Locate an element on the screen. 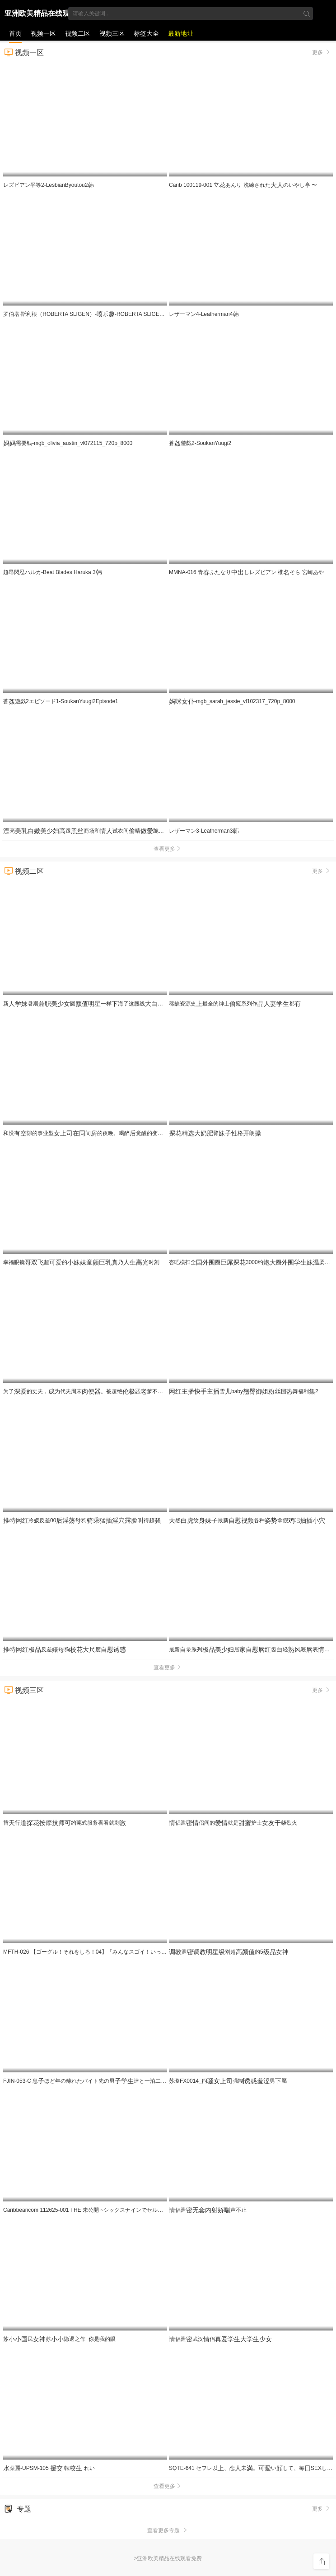  超昂閃忍ハルカ-Beat Blades Haruka 3 is located at coordinates (52, 572).